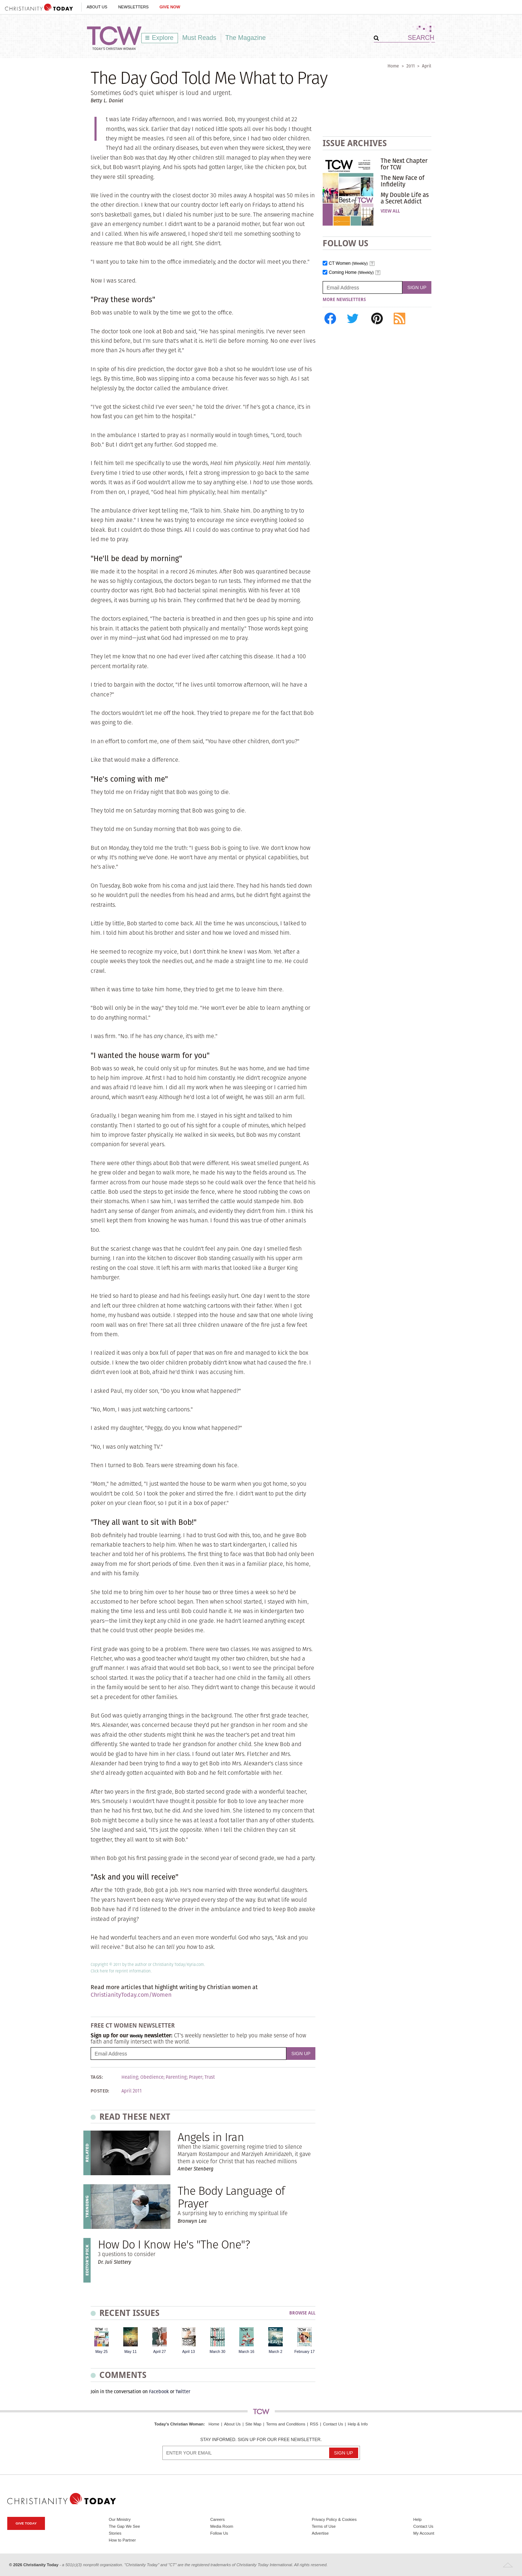  I want to click on Today's Christian Woman, so click(178, 2424).